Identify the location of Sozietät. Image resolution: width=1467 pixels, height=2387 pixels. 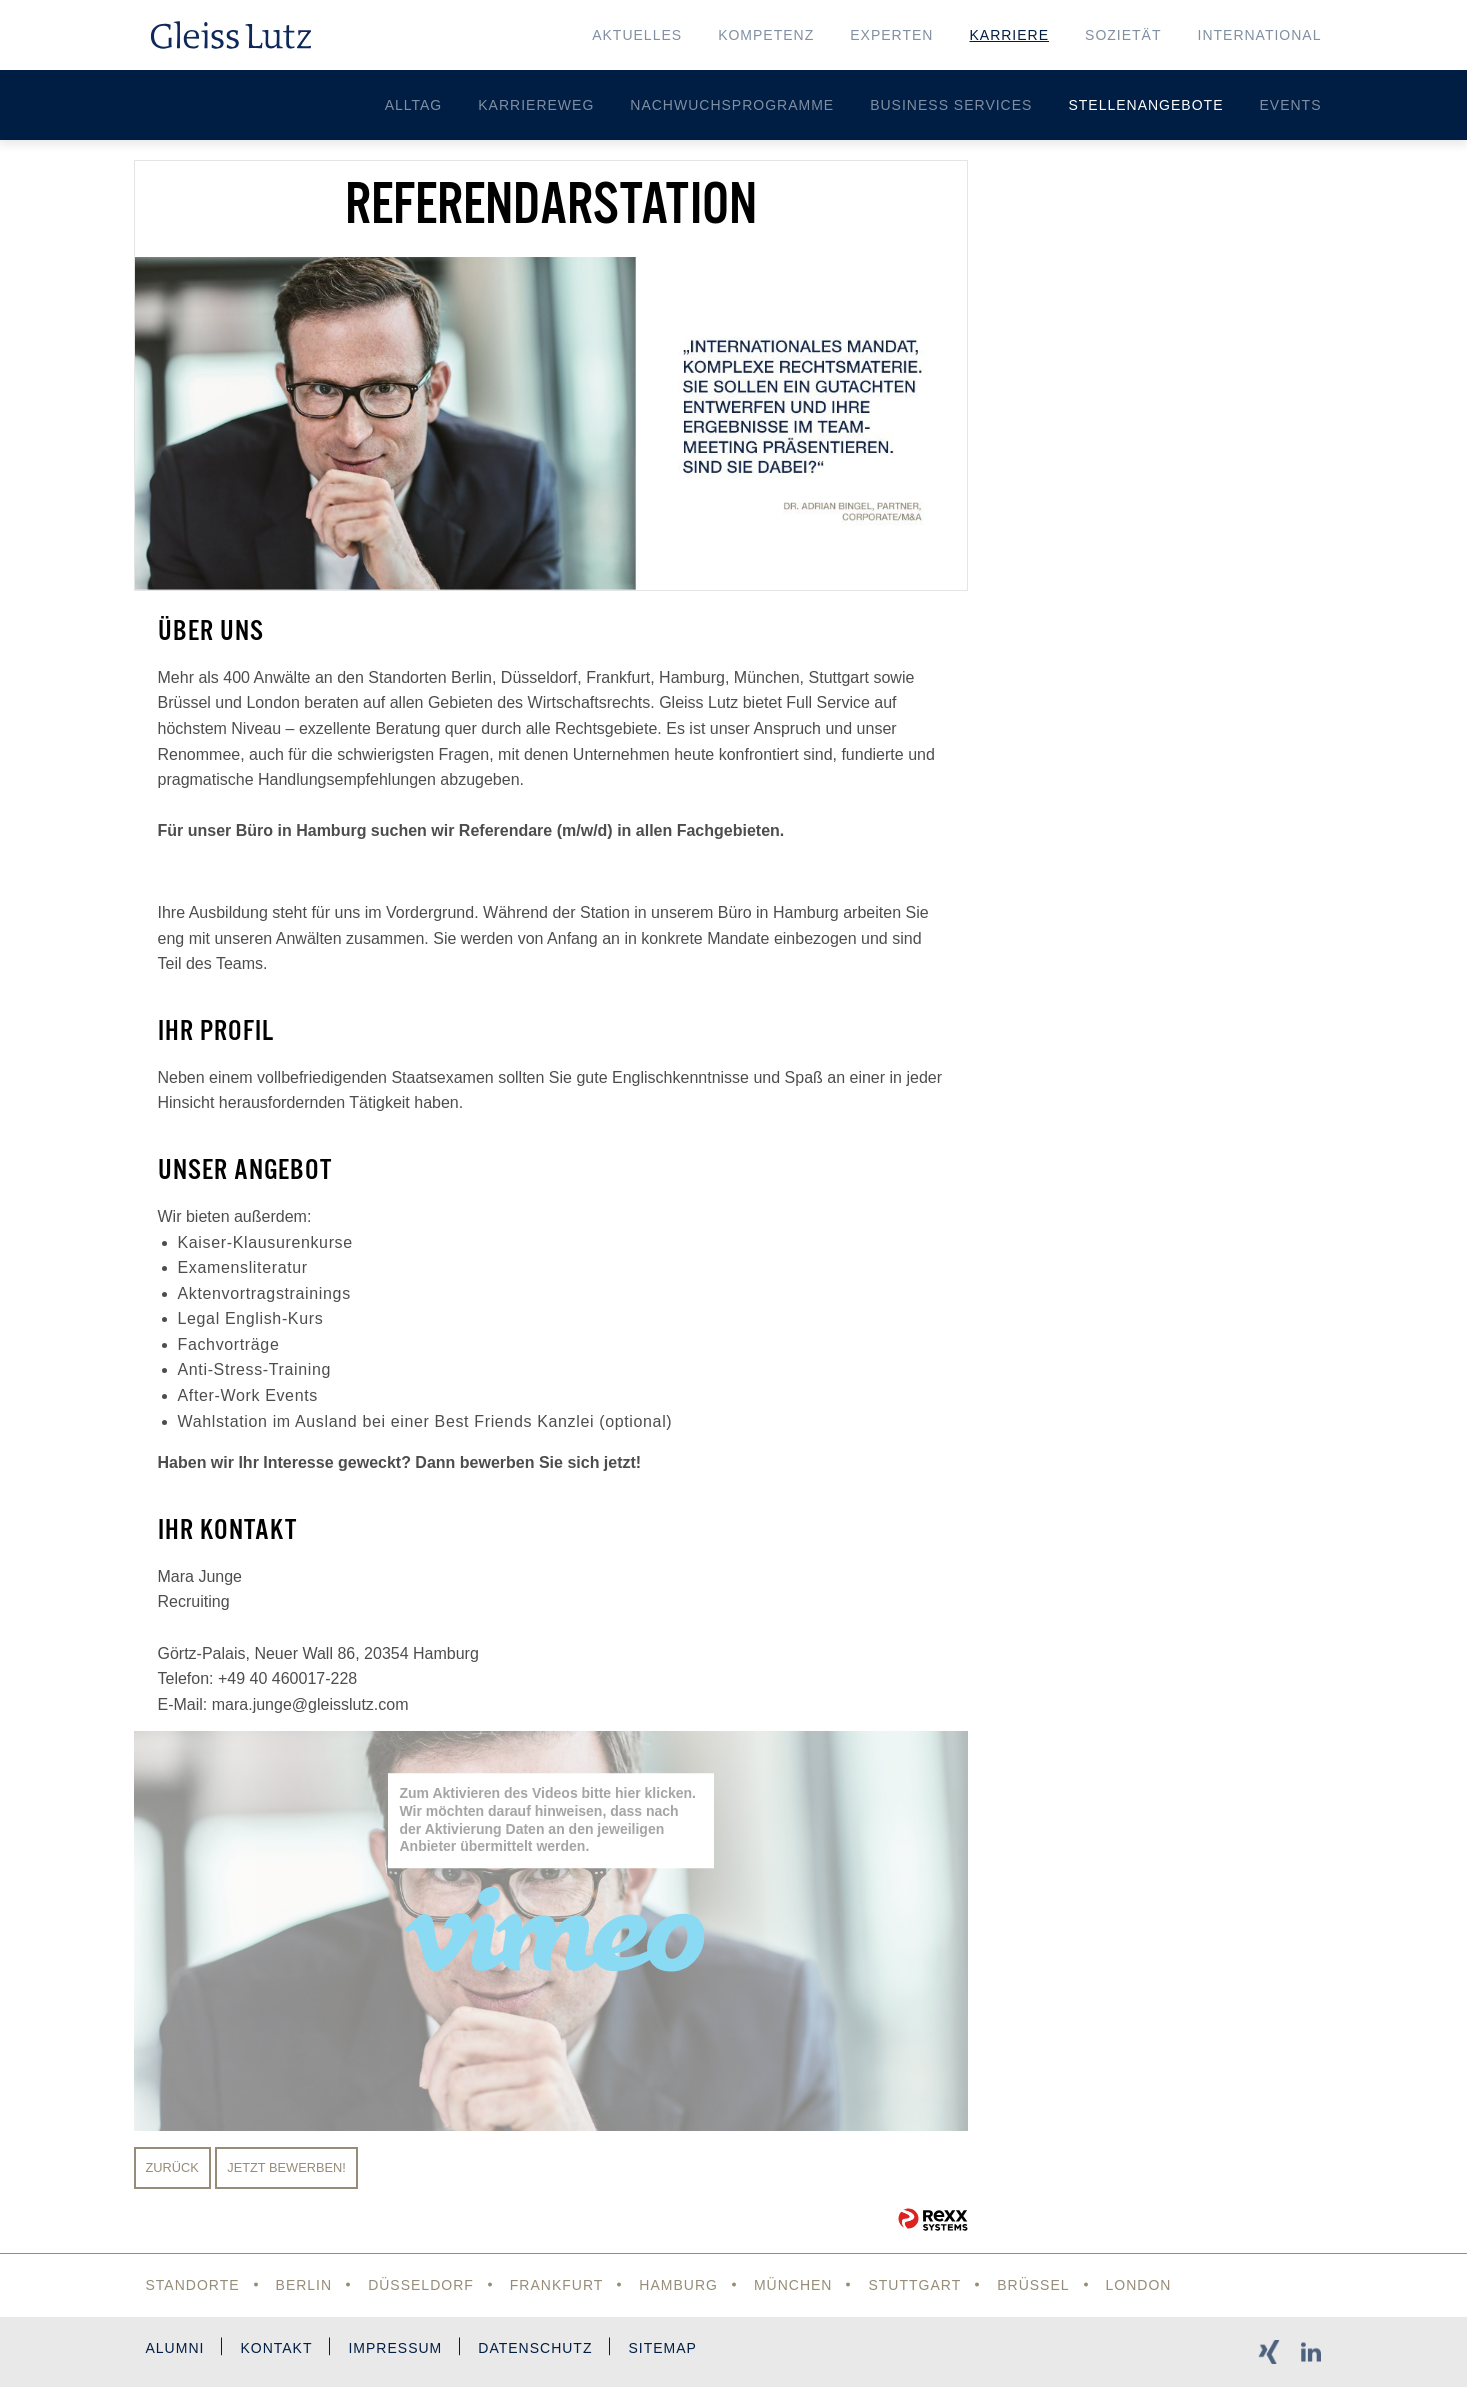
(1123, 35).